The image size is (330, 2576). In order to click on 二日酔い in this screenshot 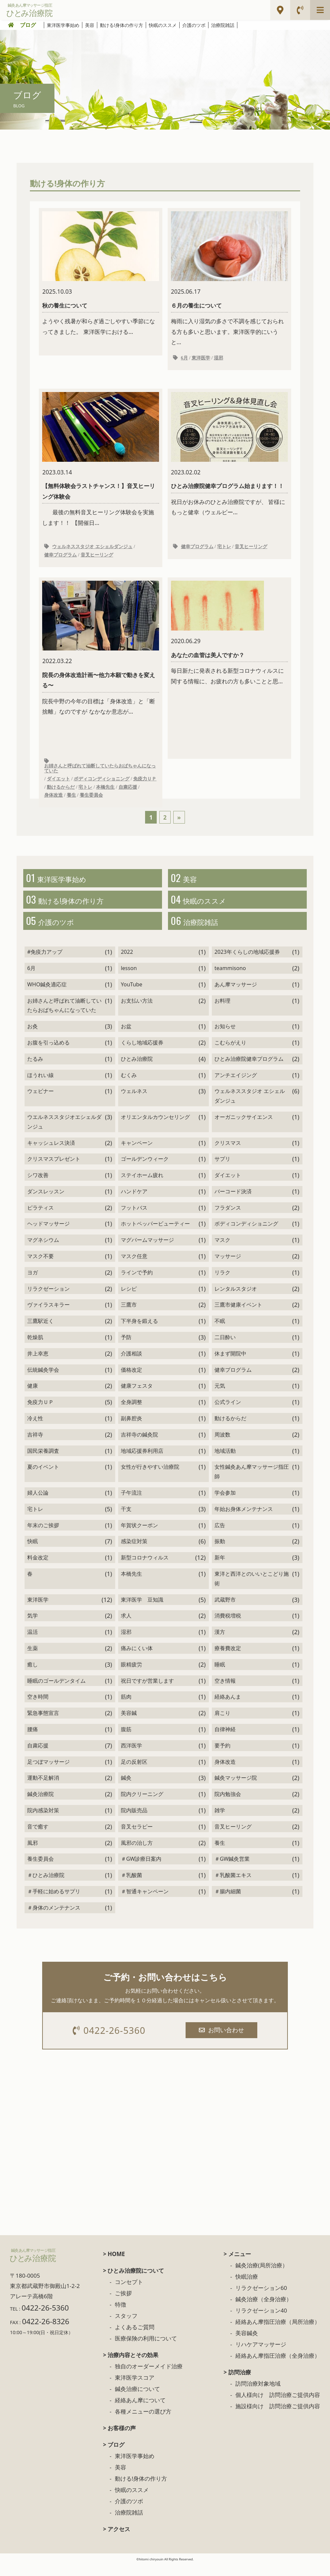, I will do `click(225, 1347)`.